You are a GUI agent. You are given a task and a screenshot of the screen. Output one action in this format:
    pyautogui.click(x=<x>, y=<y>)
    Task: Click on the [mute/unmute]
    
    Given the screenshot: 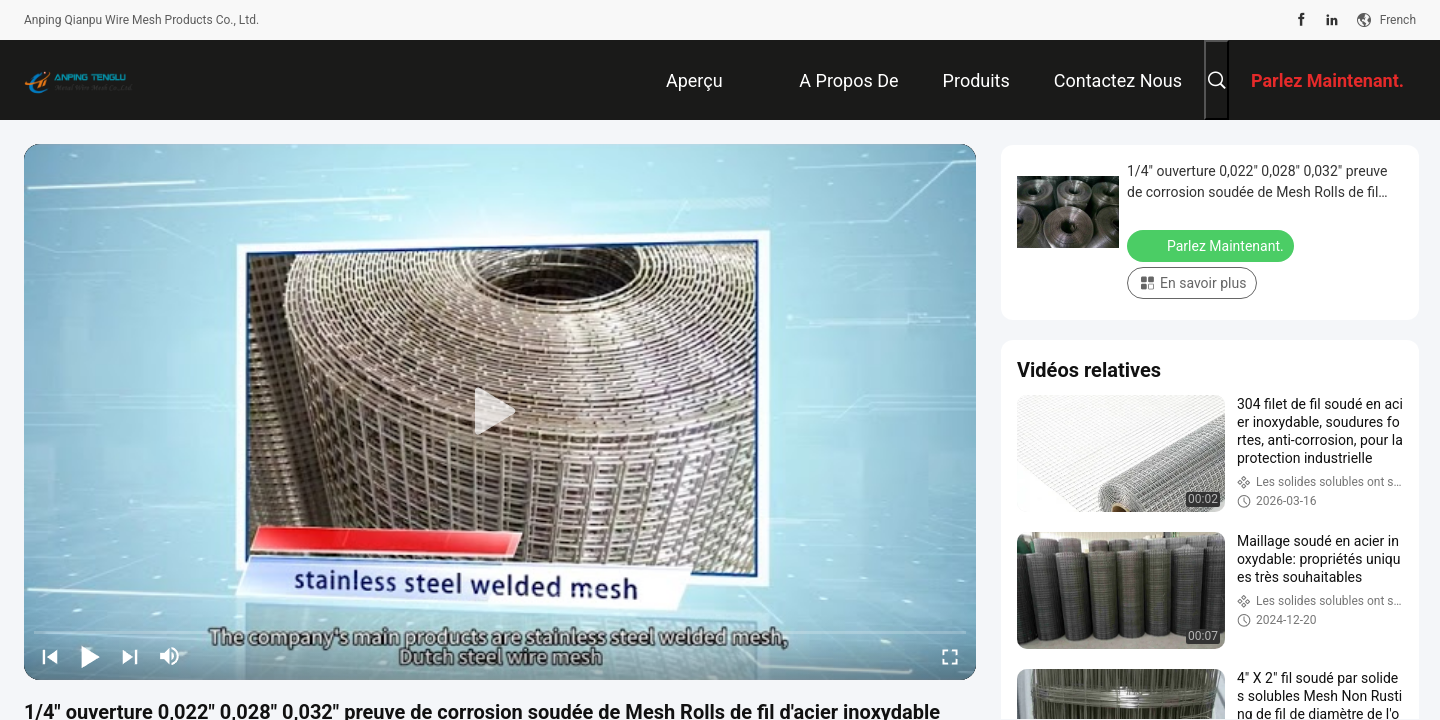 What is the action you would take?
    pyautogui.click(x=170, y=656)
    